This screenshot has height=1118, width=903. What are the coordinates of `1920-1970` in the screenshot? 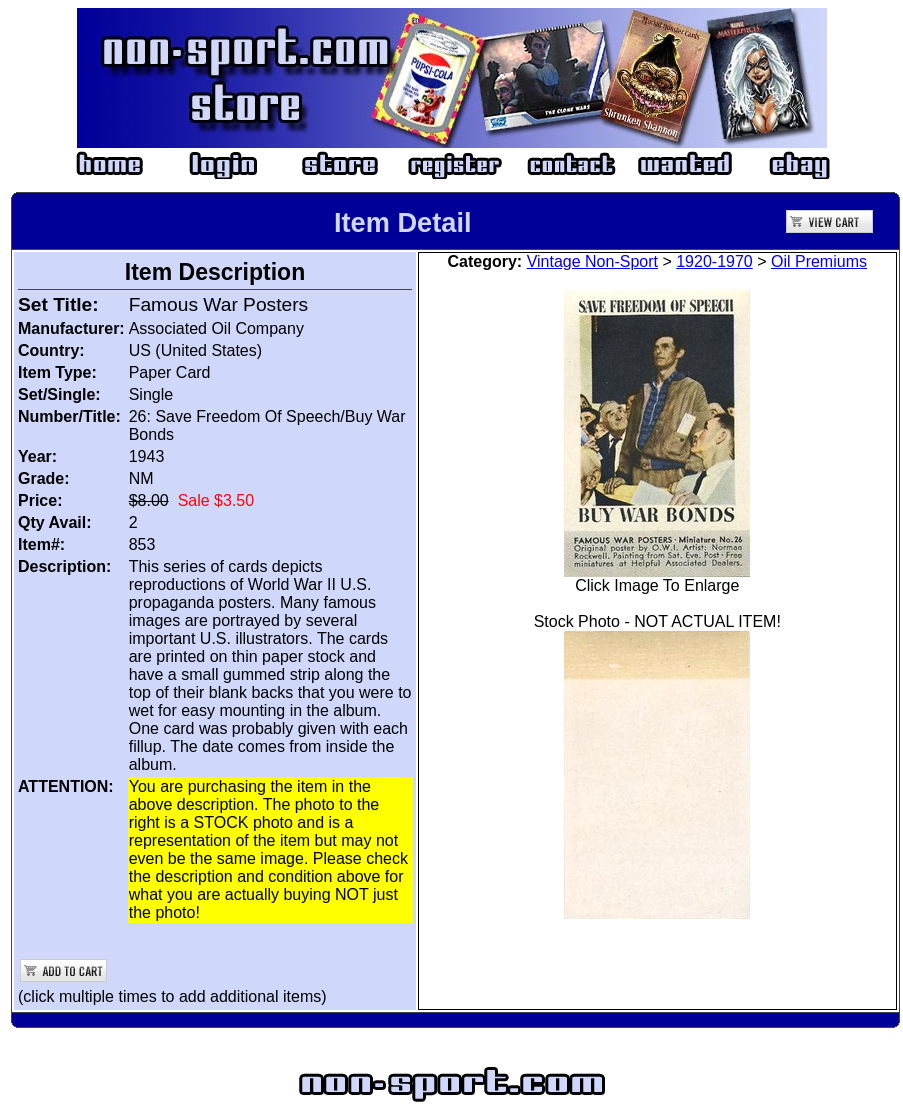 It's located at (714, 261).